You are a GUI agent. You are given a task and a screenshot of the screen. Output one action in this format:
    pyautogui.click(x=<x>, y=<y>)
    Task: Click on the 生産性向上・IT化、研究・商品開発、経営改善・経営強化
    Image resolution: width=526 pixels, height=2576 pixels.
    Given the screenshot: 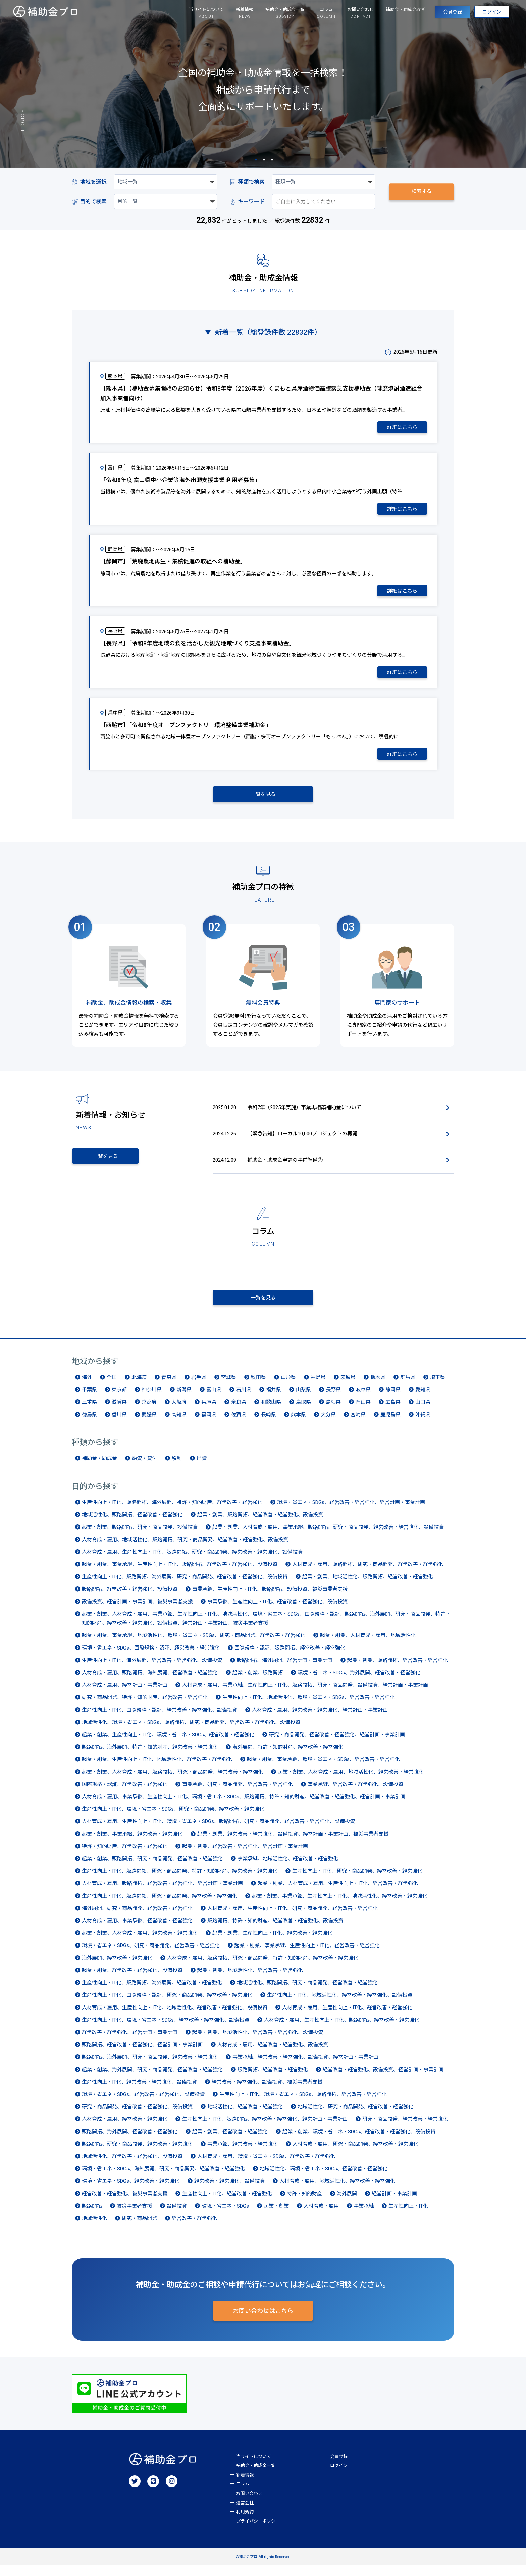 What is the action you would take?
    pyautogui.click(x=357, y=1880)
    